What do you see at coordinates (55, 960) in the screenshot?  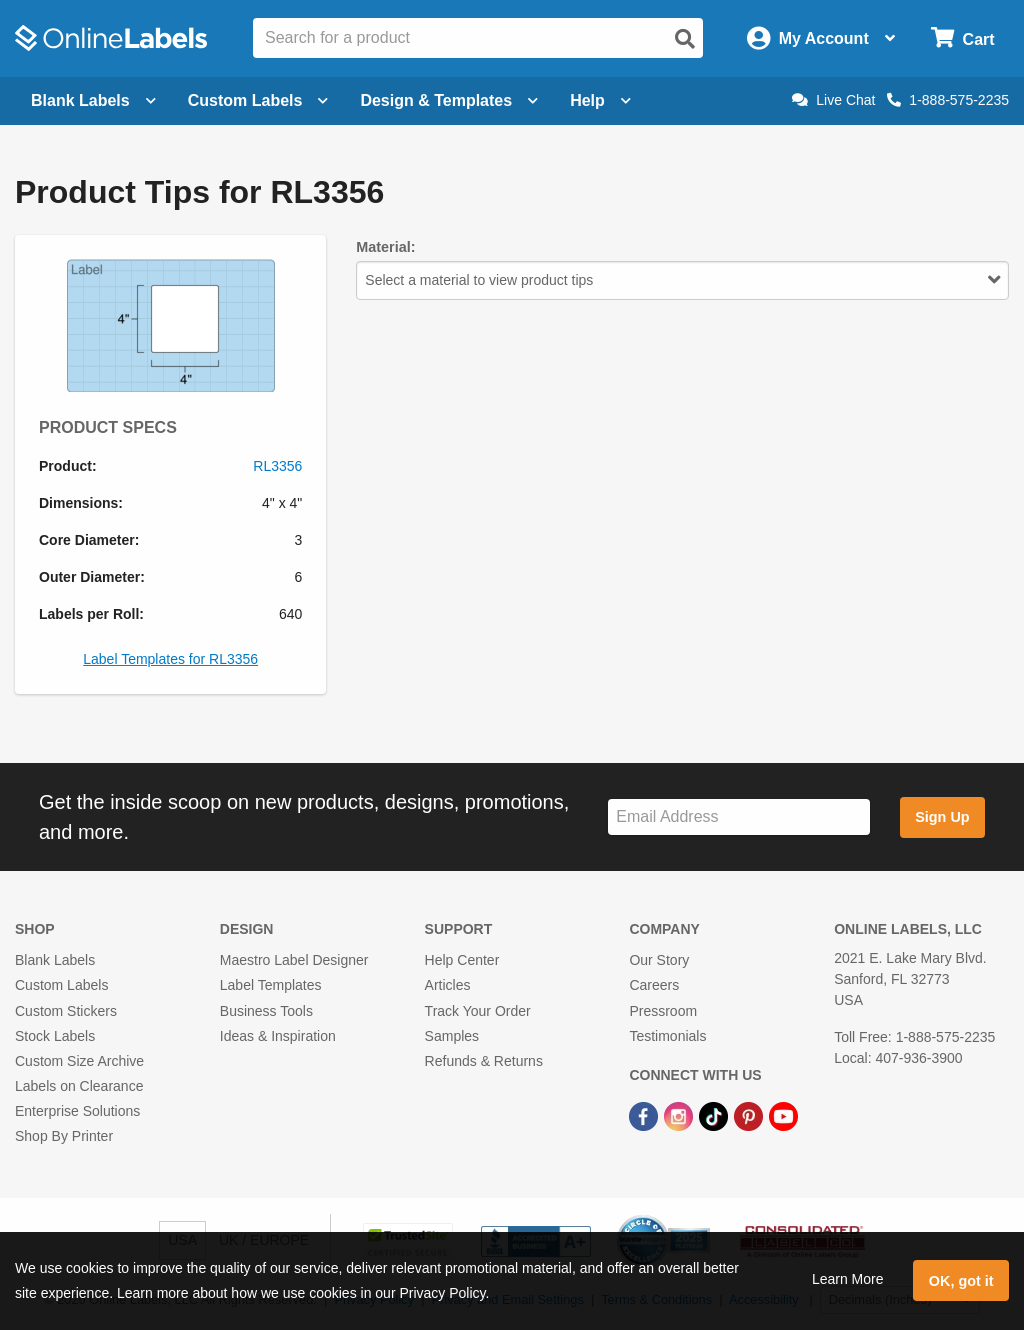 I see `Blank Labels` at bounding box center [55, 960].